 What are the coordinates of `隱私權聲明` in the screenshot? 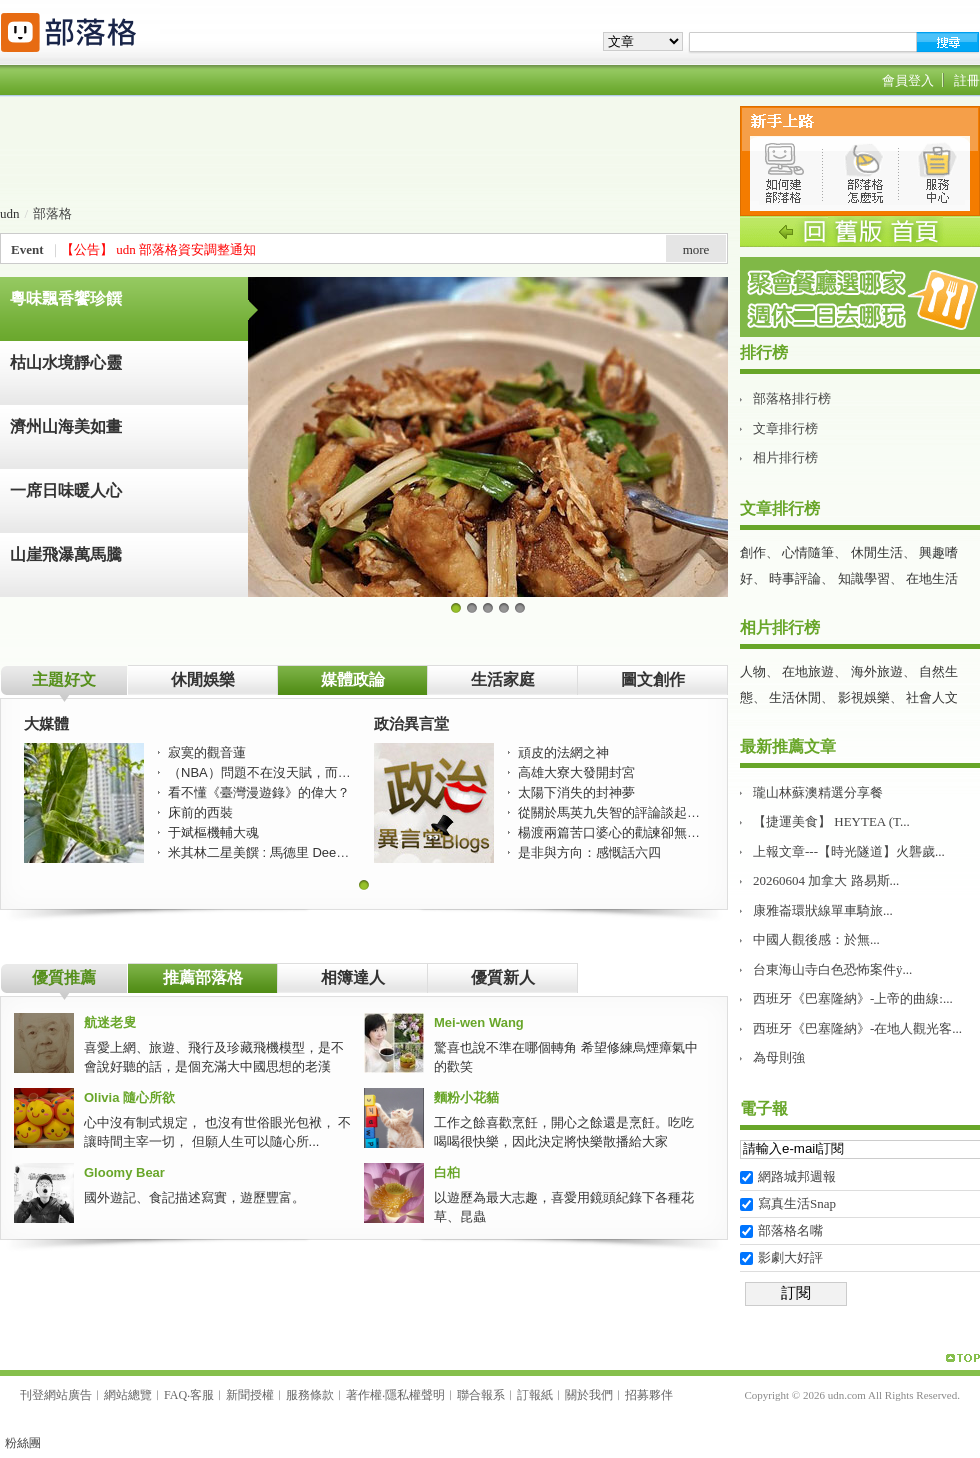 It's located at (415, 1395).